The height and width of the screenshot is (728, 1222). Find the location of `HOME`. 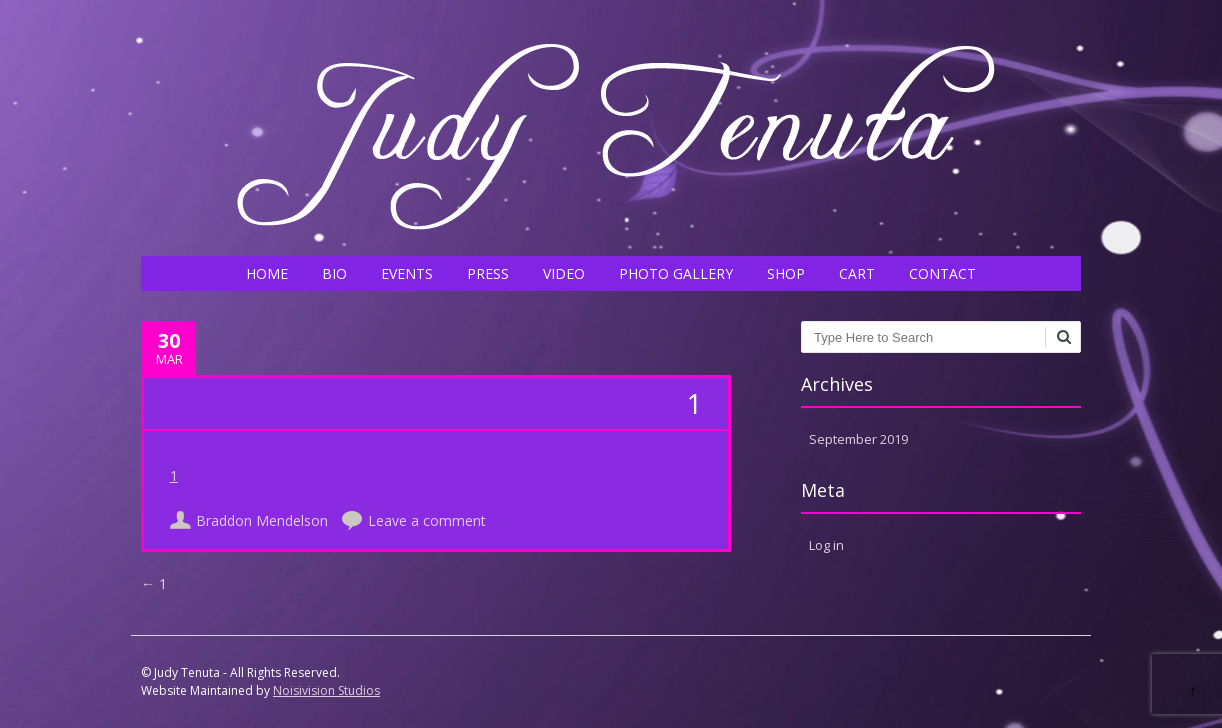

HOME is located at coordinates (267, 273).